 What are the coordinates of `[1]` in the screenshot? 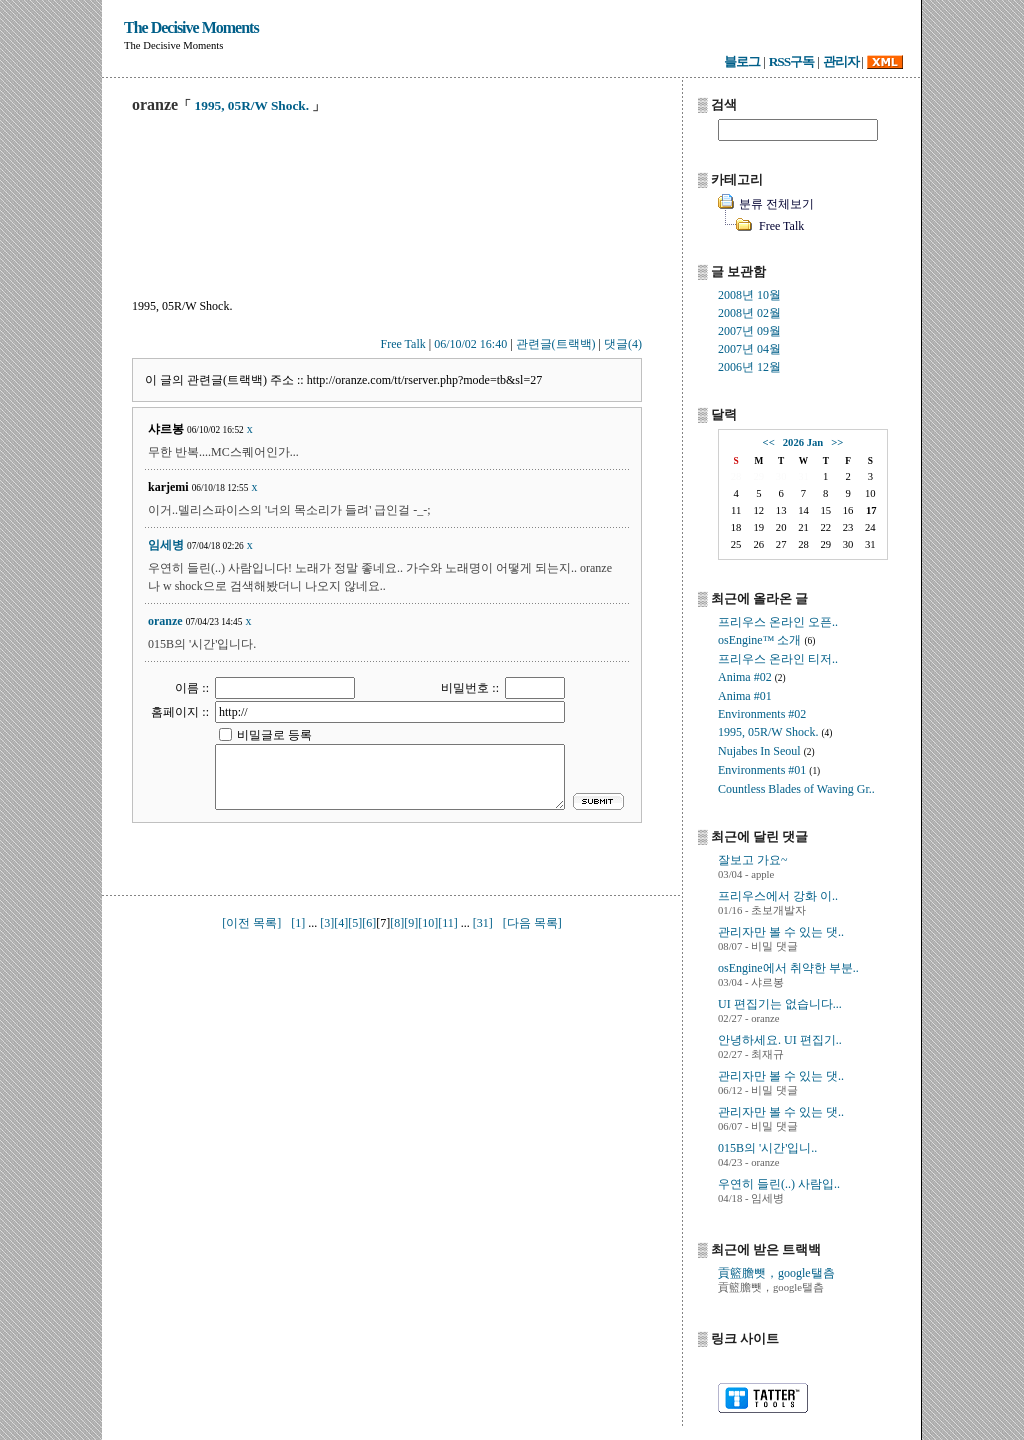 It's located at (298, 923).